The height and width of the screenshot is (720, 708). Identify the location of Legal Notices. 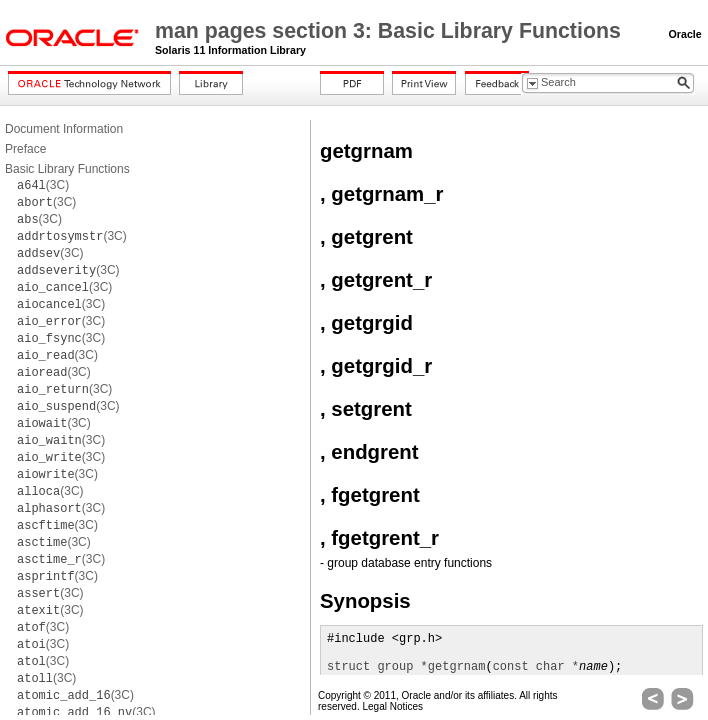
(392, 706).